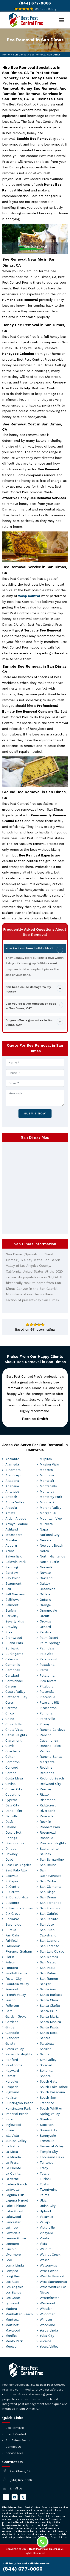 Image resolution: width=70 pixels, height=2576 pixels. I want to click on Madera, so click(11, 2309).